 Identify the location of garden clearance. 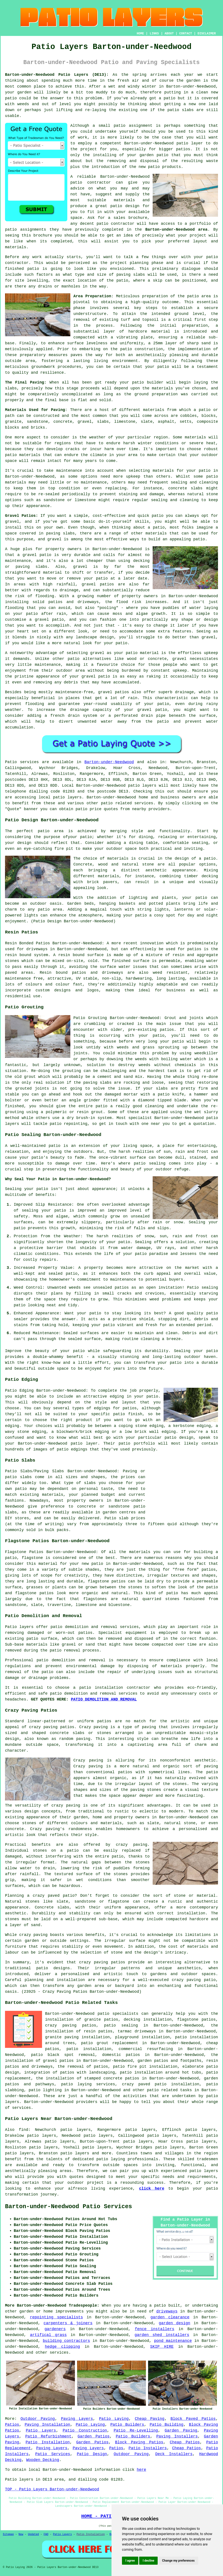
(169, 2317).